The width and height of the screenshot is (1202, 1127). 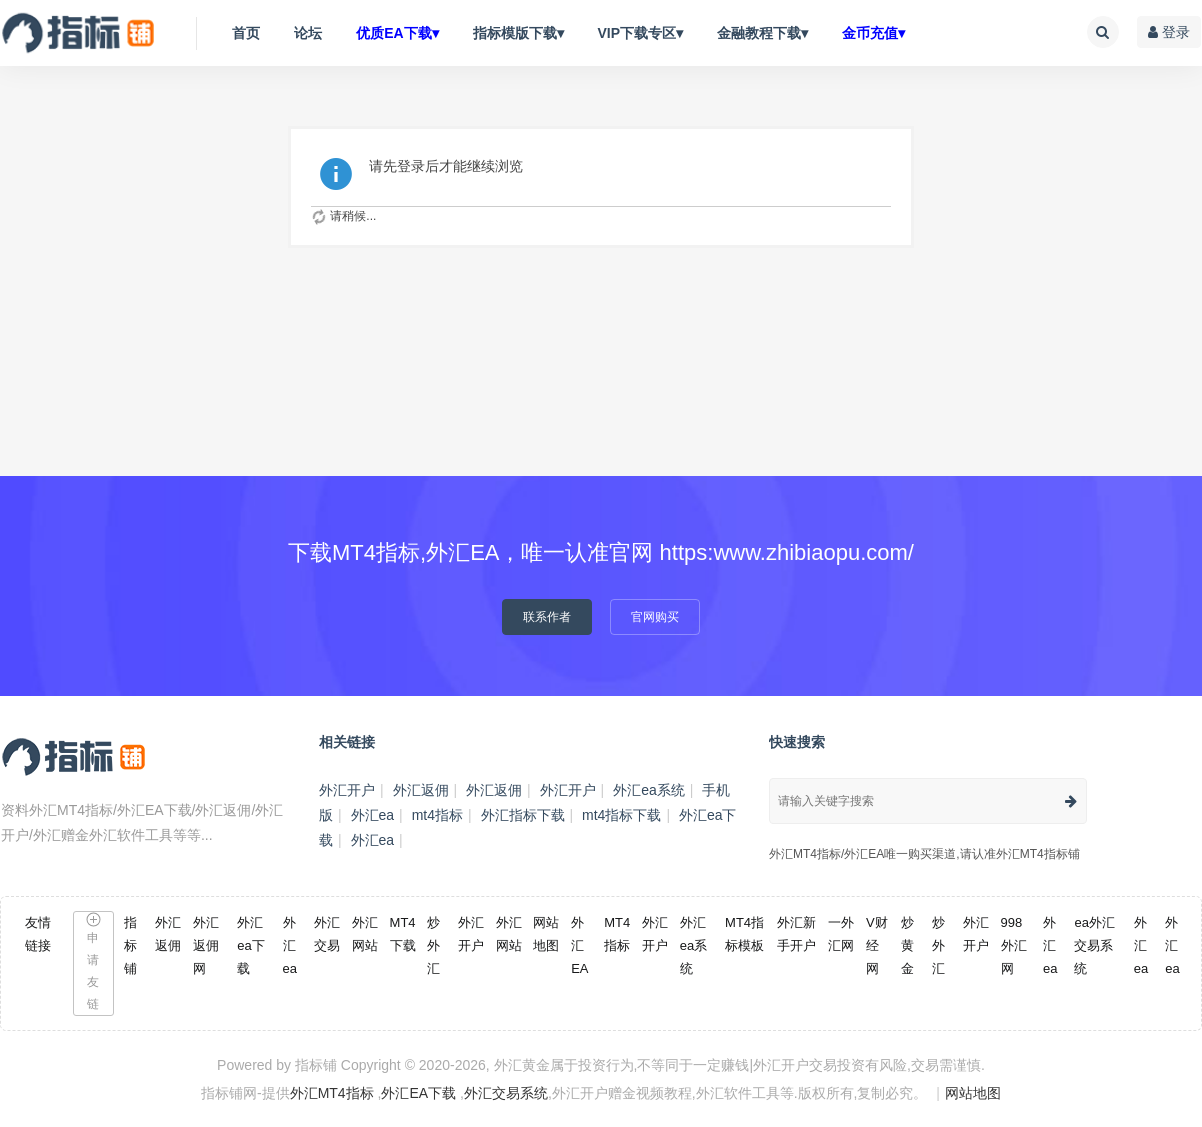 What do you see at coordinates (877, 946) in the screenshot?
I see `V财经网` at bounding box center [877, 946].